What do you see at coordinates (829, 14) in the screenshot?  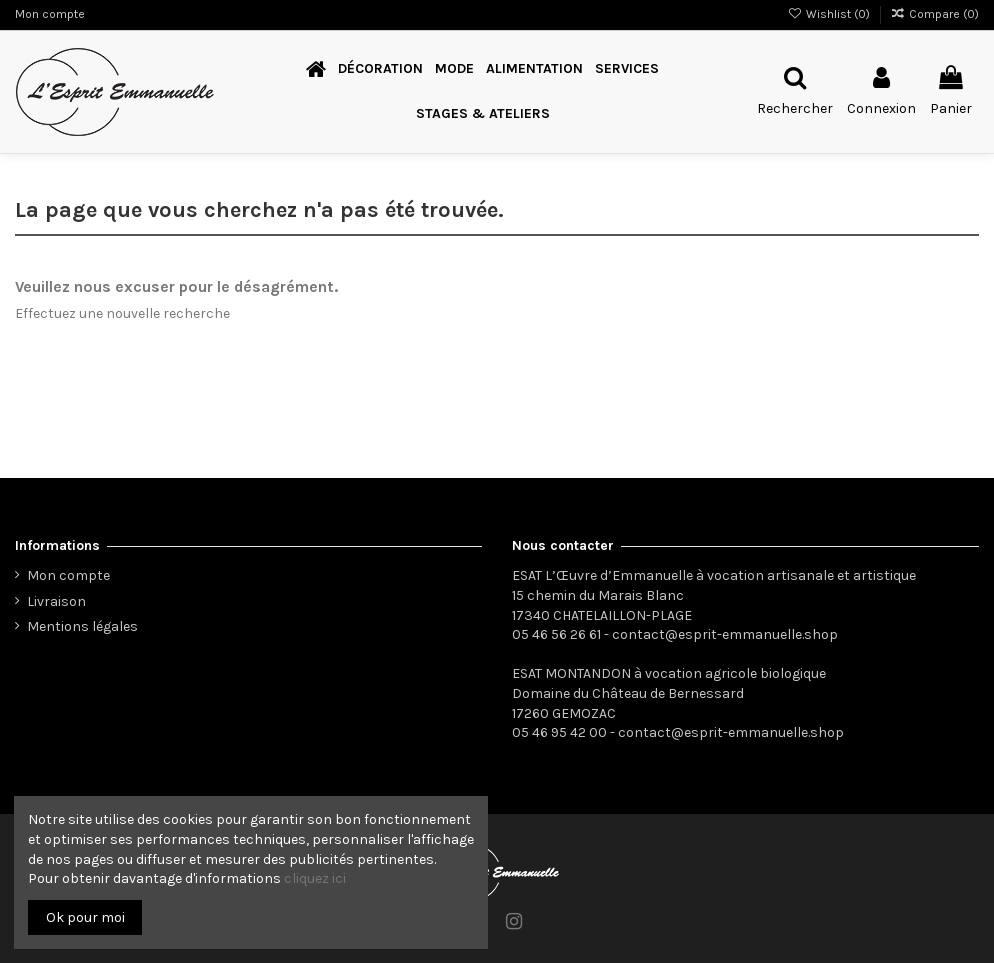 I see `Wishlist ()` at bounding box center [829, 14].